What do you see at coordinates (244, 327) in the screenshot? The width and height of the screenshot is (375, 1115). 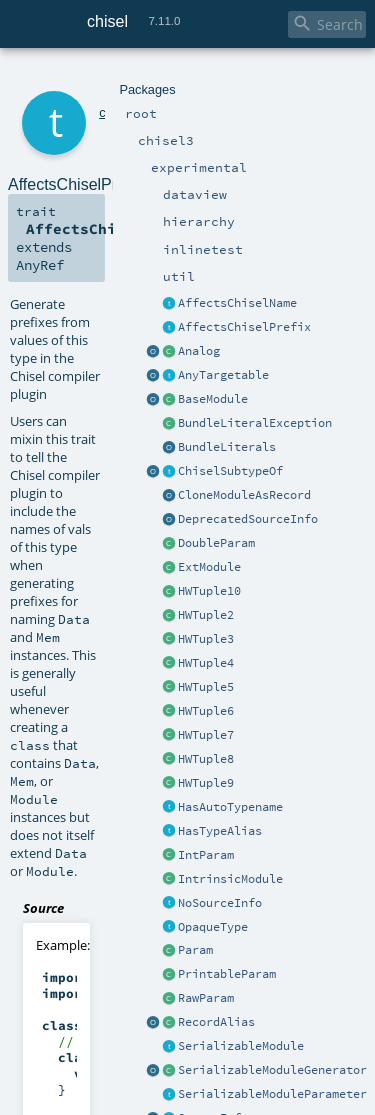 I see `AffectsChiselPrefix` at bounding box center [244, 327].